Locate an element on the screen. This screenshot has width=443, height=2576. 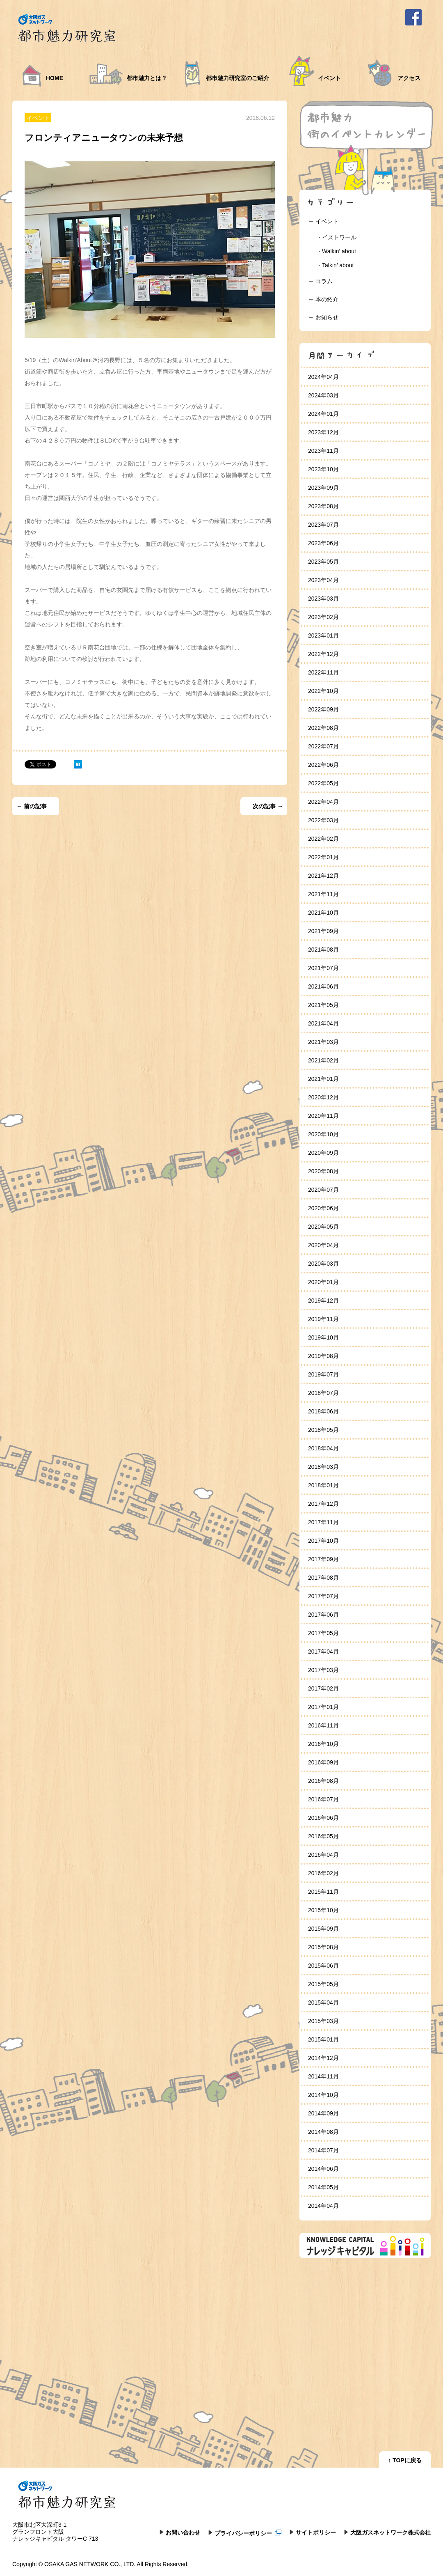
2020年07月 is located at coordinates (323, 1189).